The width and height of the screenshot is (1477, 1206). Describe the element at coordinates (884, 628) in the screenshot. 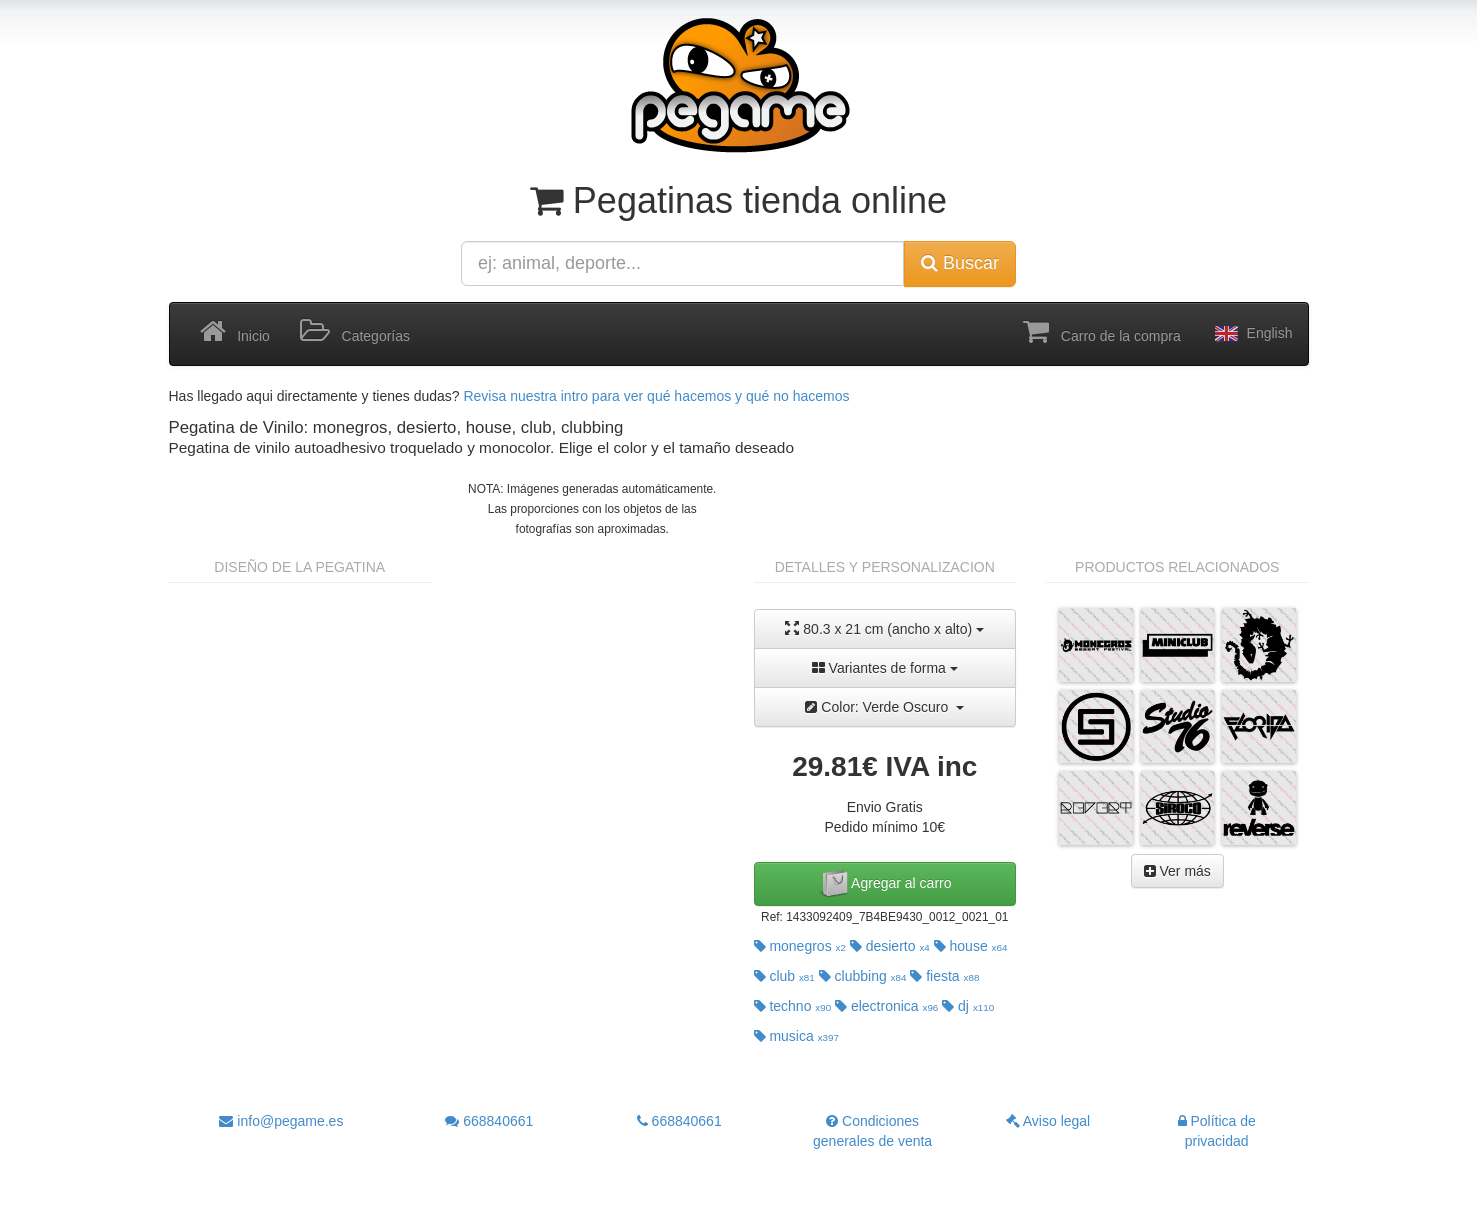

I see `80.3 x 21 cm (ancho x alto)` at that location.